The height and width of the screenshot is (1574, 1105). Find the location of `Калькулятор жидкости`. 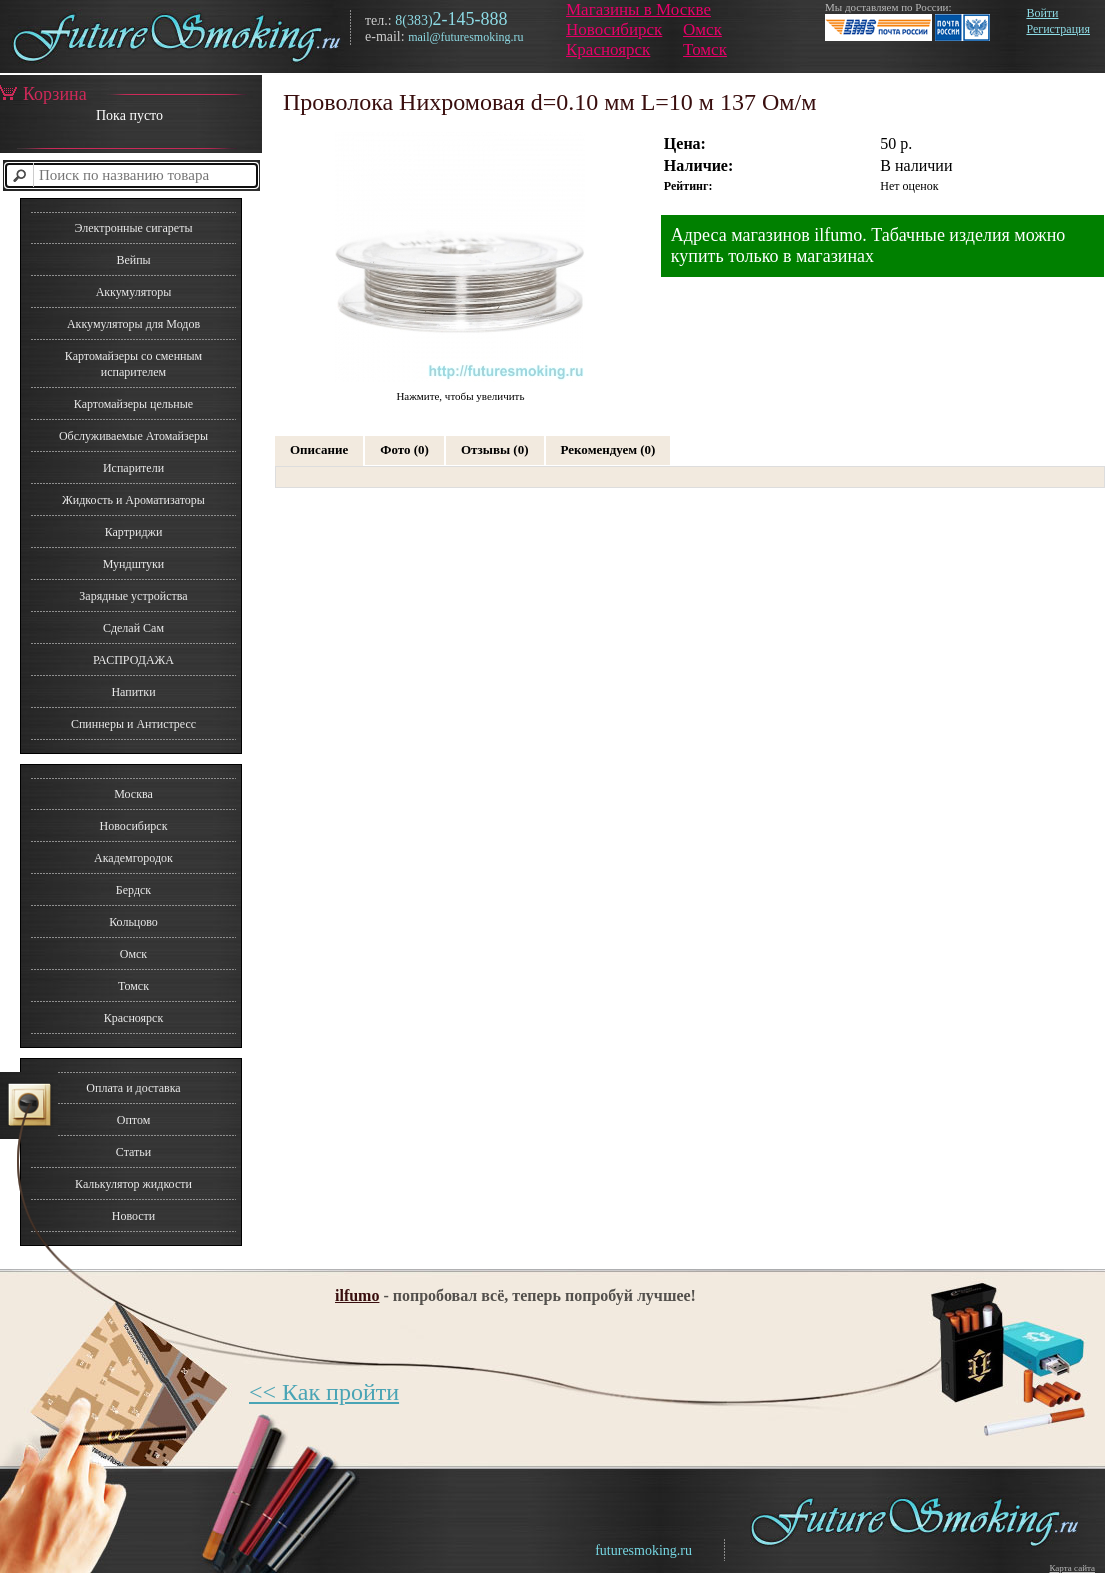

Калькулятор жидкости is located at coordinates (133, 1184).